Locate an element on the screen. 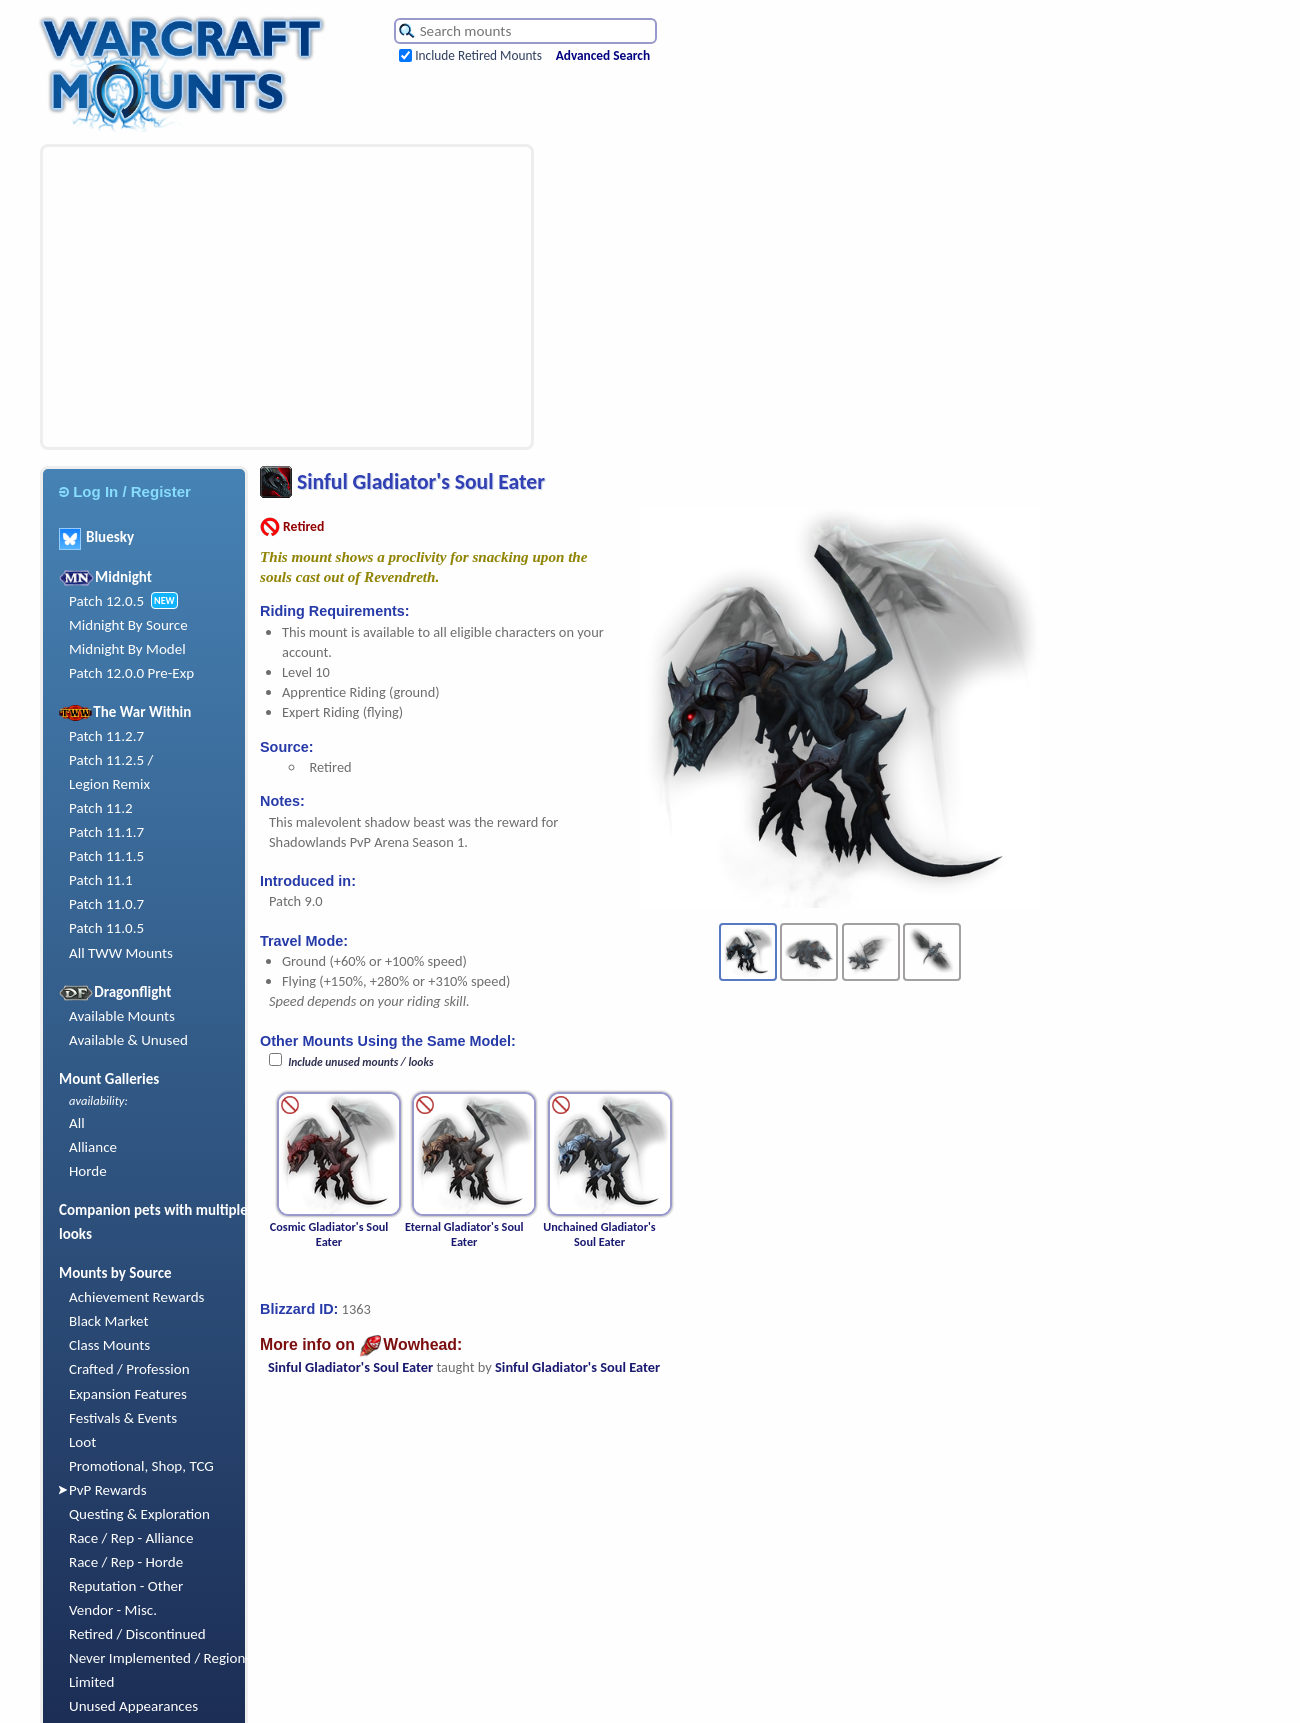  Crafted / Profession is located at coordinates (129, 1369).